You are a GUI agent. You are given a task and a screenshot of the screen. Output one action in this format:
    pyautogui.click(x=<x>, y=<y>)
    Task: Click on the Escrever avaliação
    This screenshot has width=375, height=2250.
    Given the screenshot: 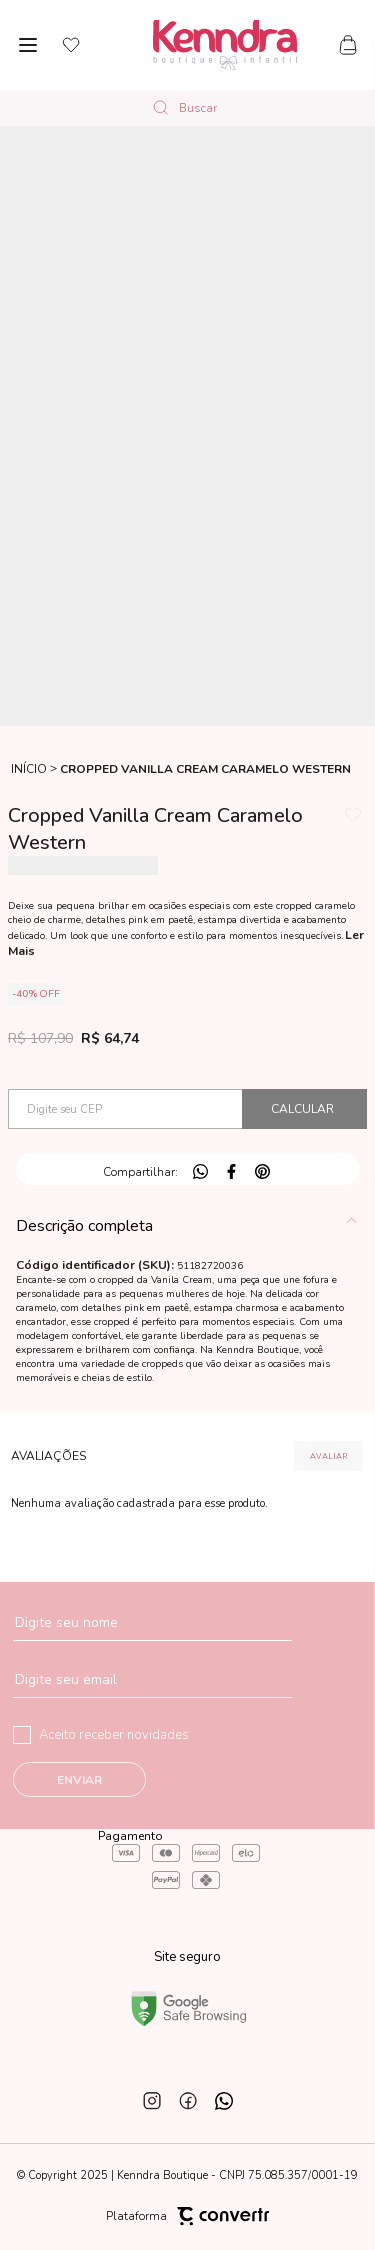 What is the action you would take?
    pyautogui.click(x=328, y=1456)
    